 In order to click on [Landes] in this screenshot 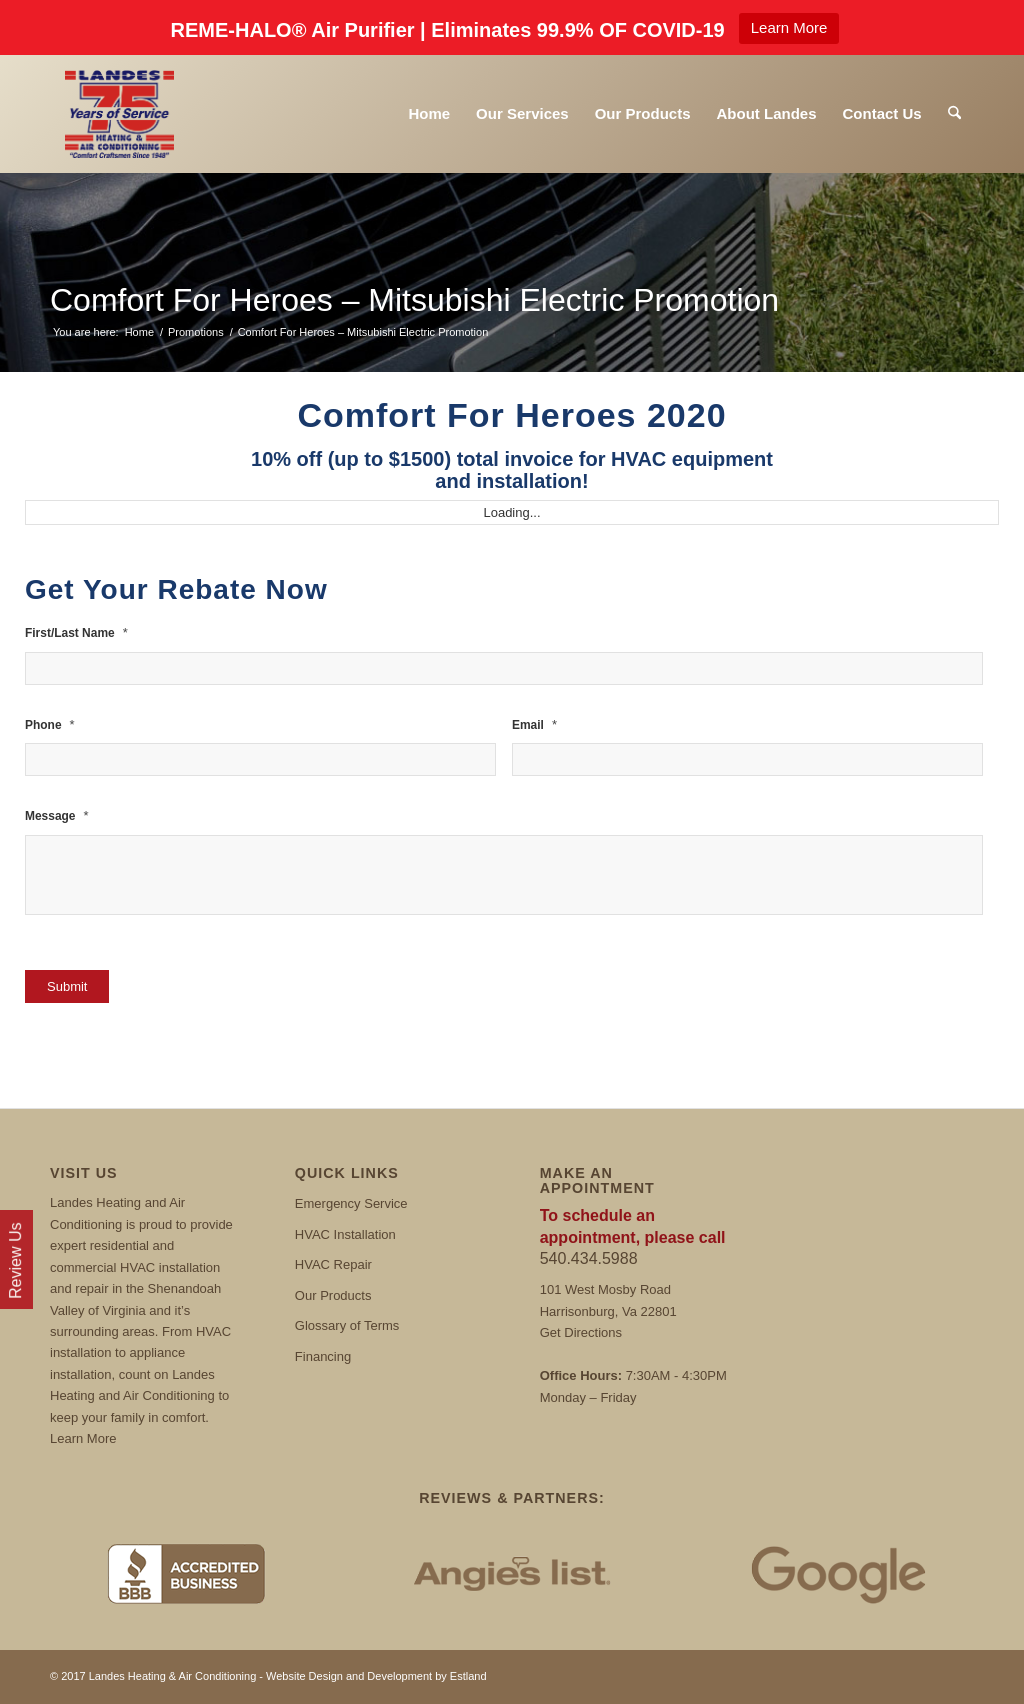, I will do `click(119, 114)`.